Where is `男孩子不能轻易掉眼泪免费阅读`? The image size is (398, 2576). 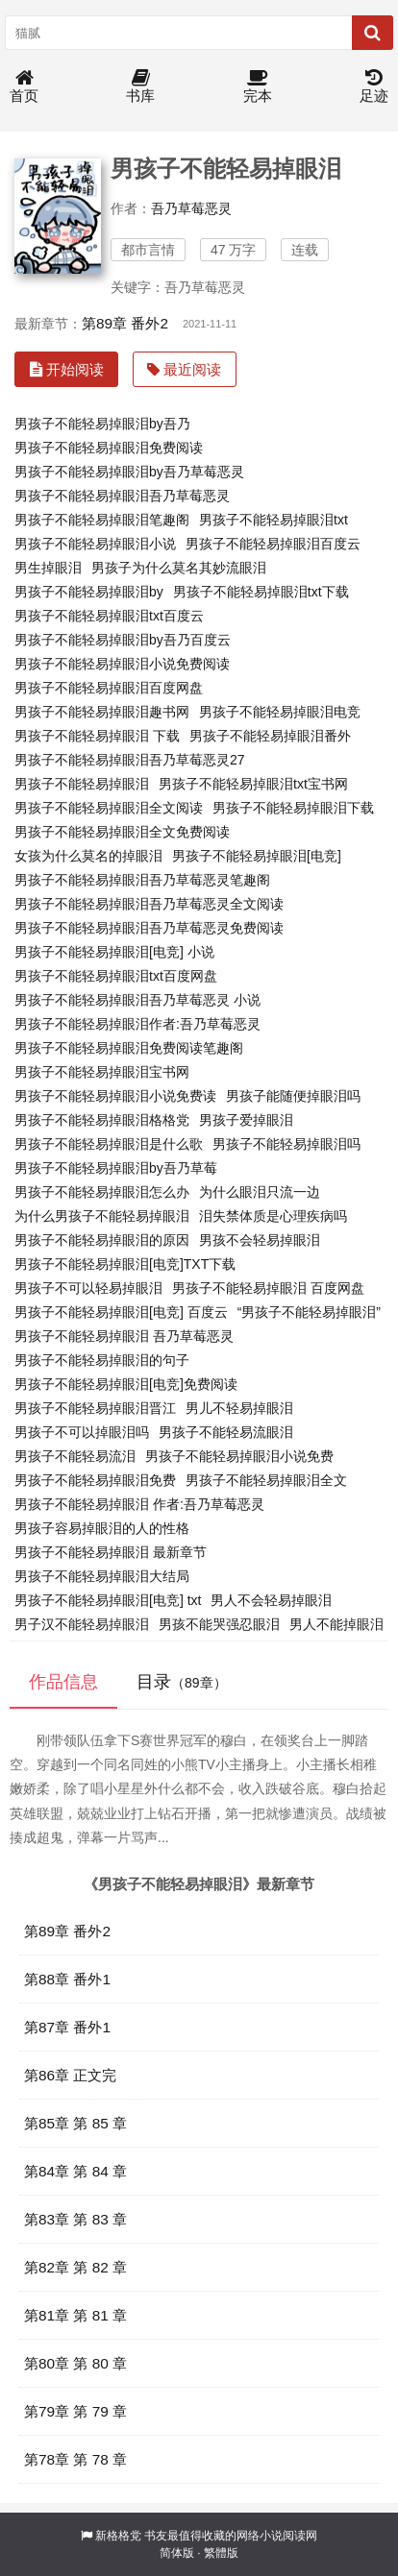
男孩子不能轻易掉眼泪免费阅读 is located at coordinates (108, 447).